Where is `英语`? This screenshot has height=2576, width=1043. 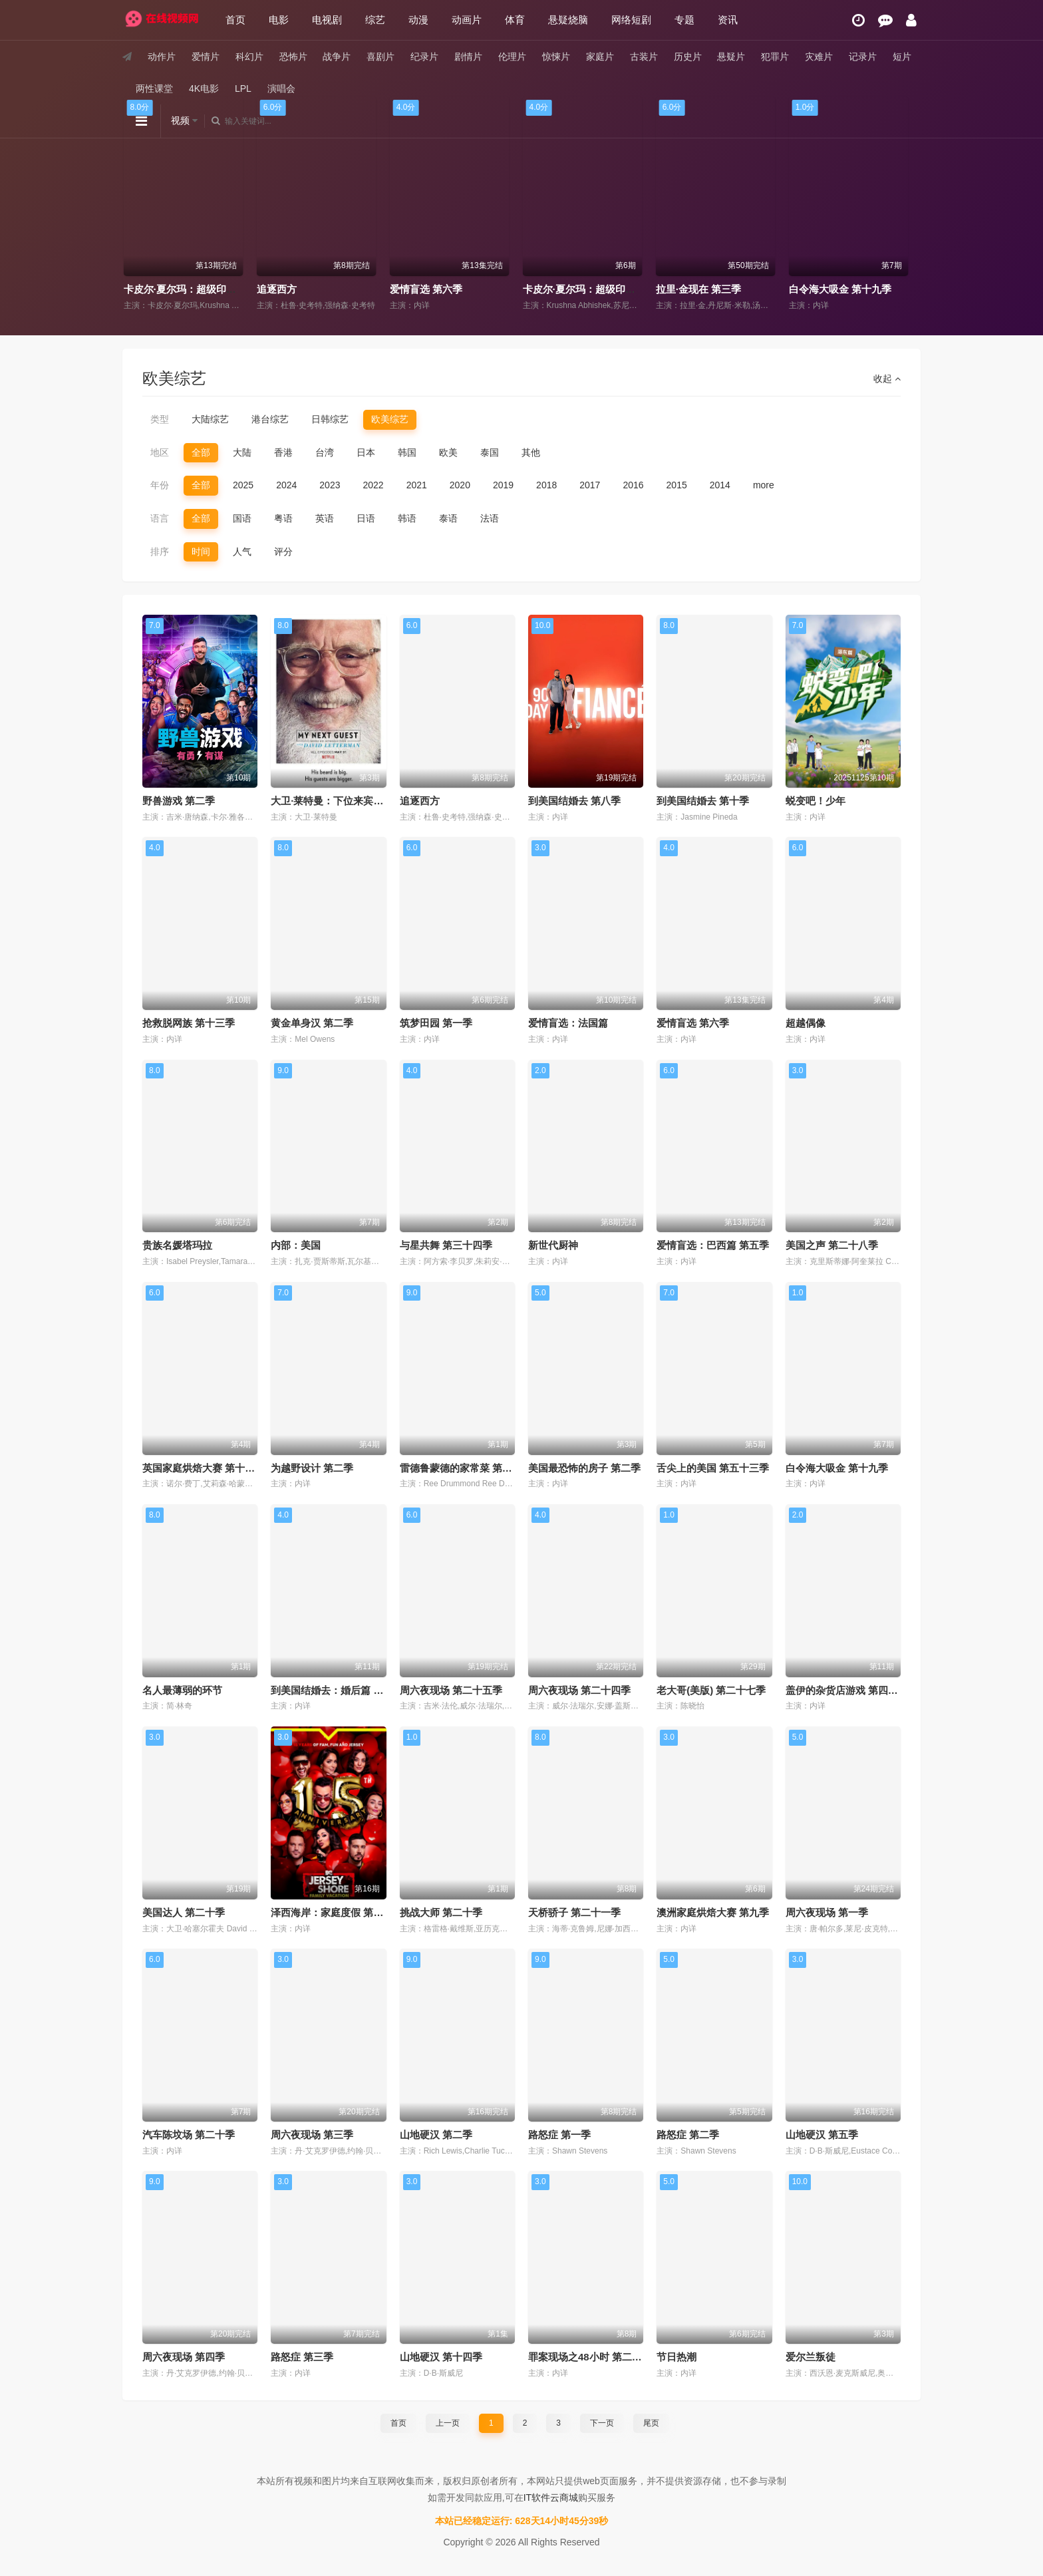 英语 is located at coordinates (324, 518).